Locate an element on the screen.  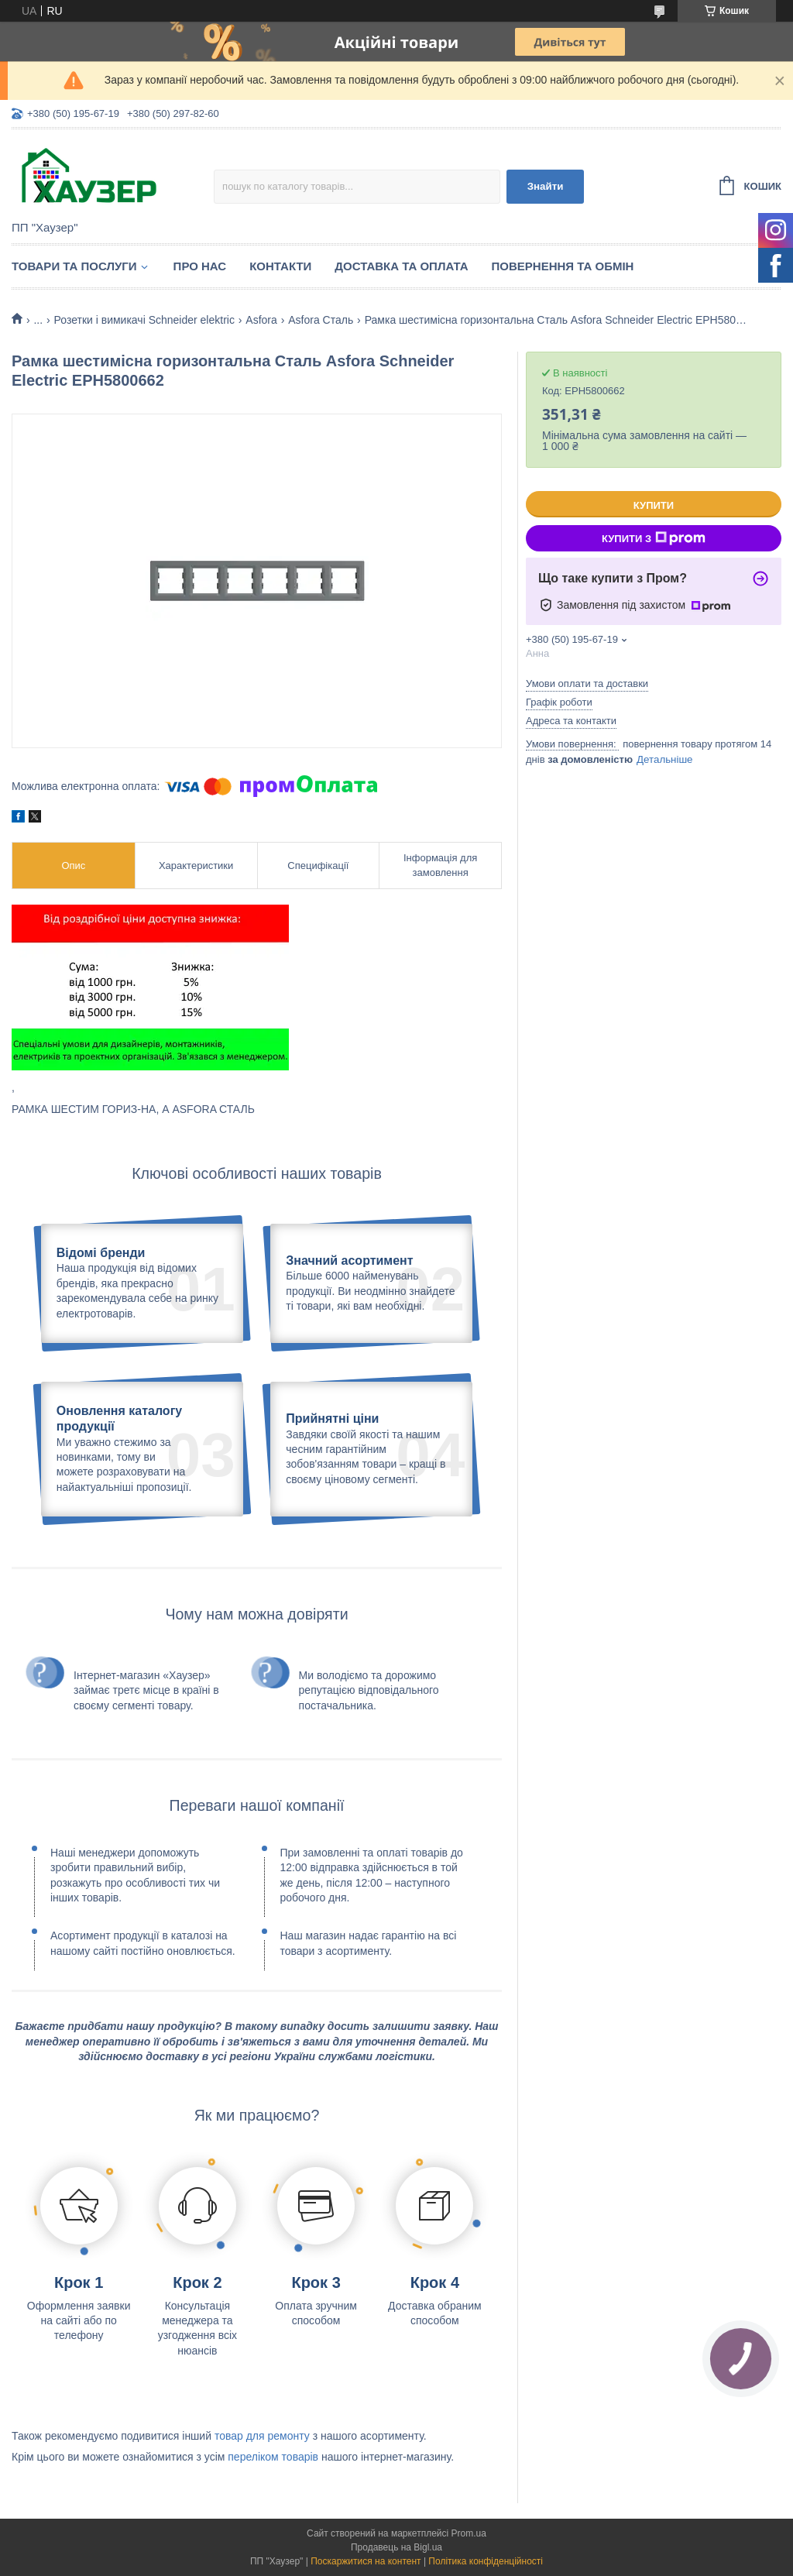
Повернення та обмін is located at coordinates (563, 266).